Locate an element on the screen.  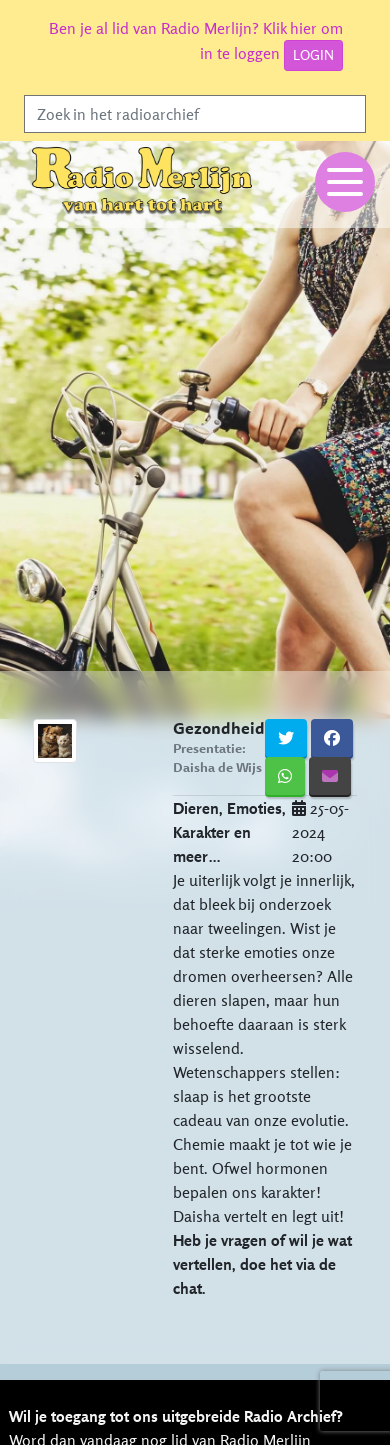
LOGIN is located at coordinates (313, 55).